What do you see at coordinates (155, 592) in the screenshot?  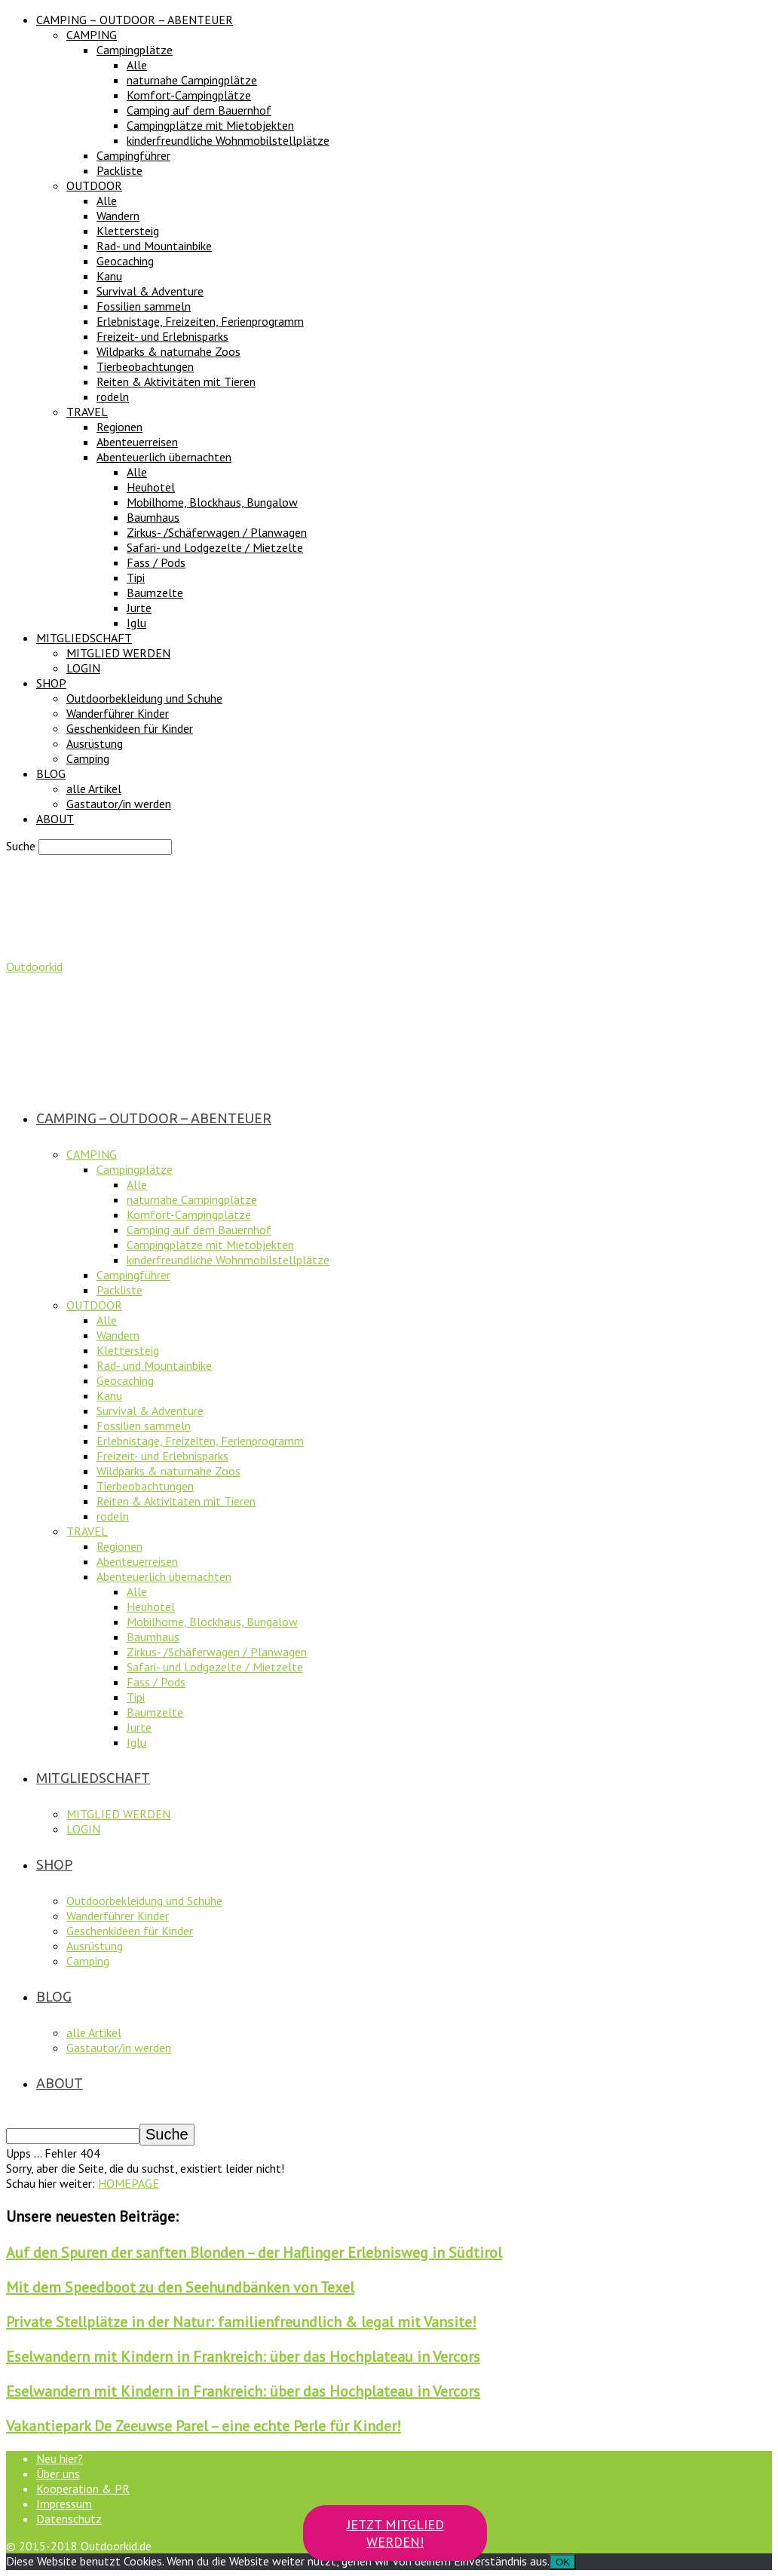 I see `Baumzelte` at bounding box center [155, 592].